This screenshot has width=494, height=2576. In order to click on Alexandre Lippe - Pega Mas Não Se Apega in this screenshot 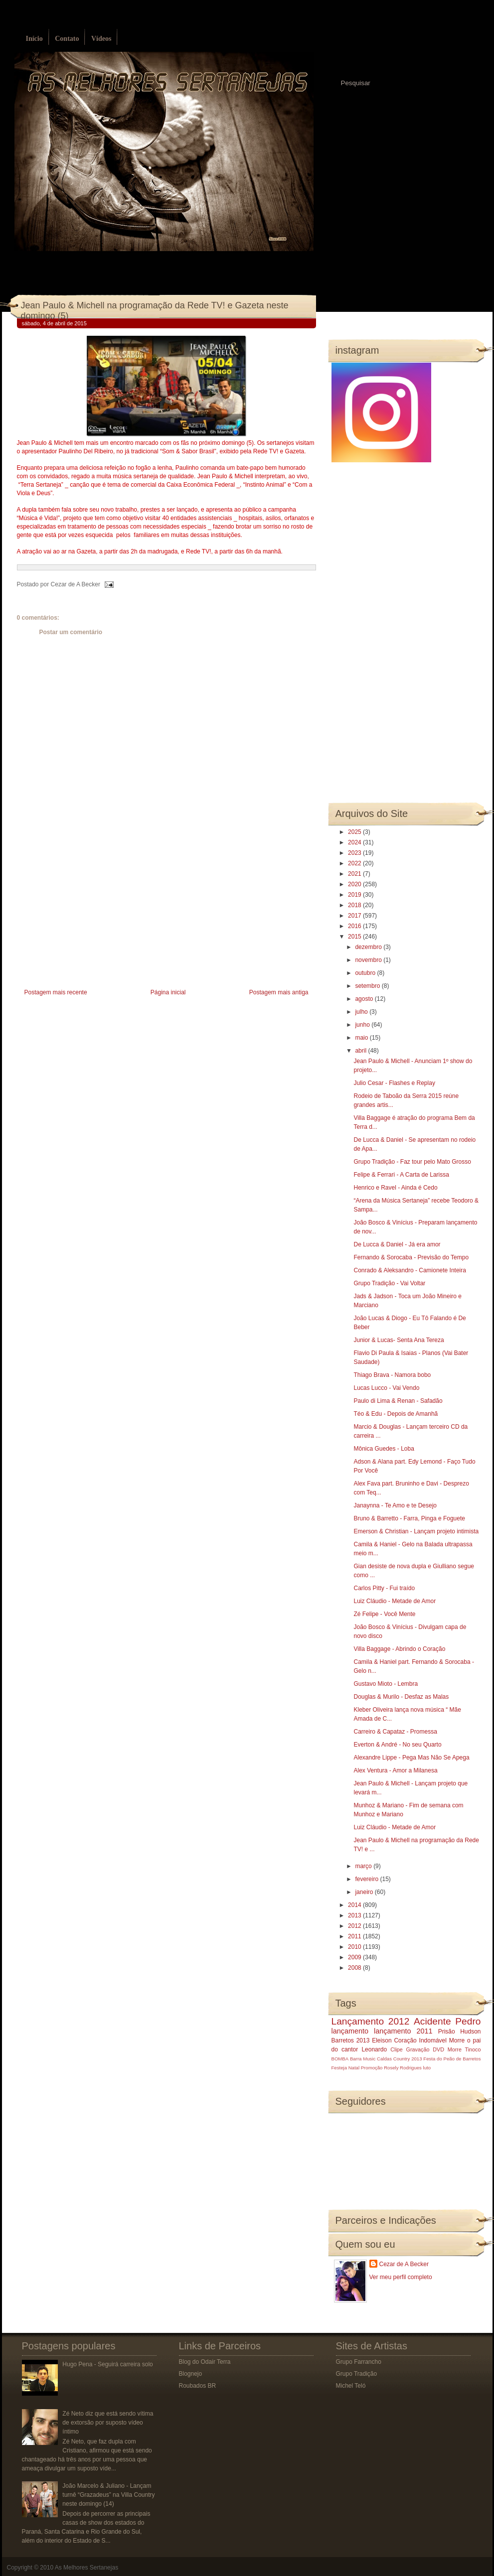, I will do `click(411, 1757)`.